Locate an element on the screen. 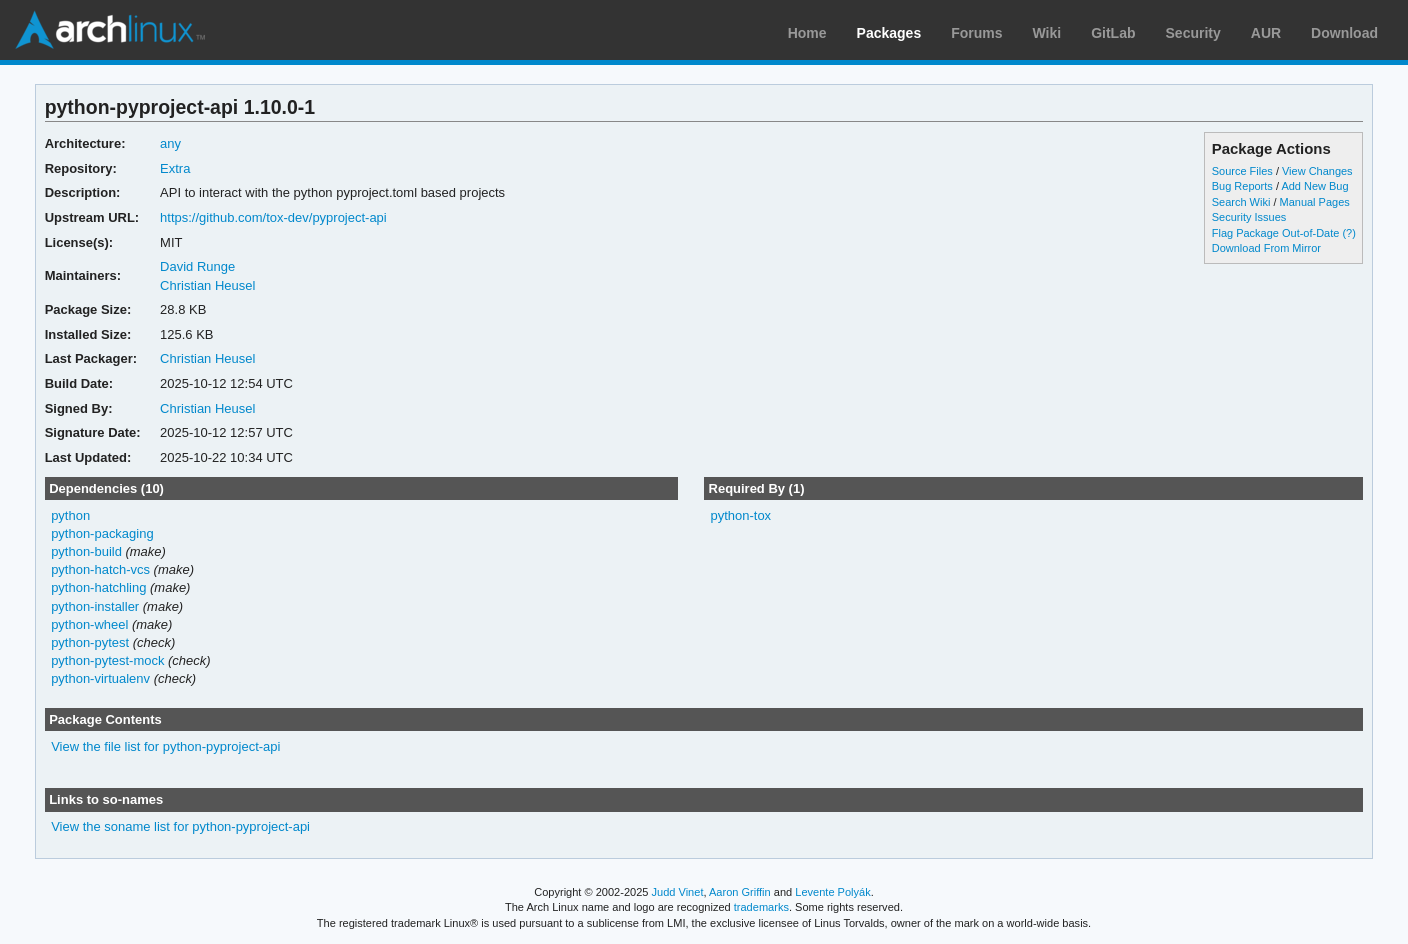 This screenshot has height=944, width=1408. python-virtualenv is located at coordinates (100, 678).